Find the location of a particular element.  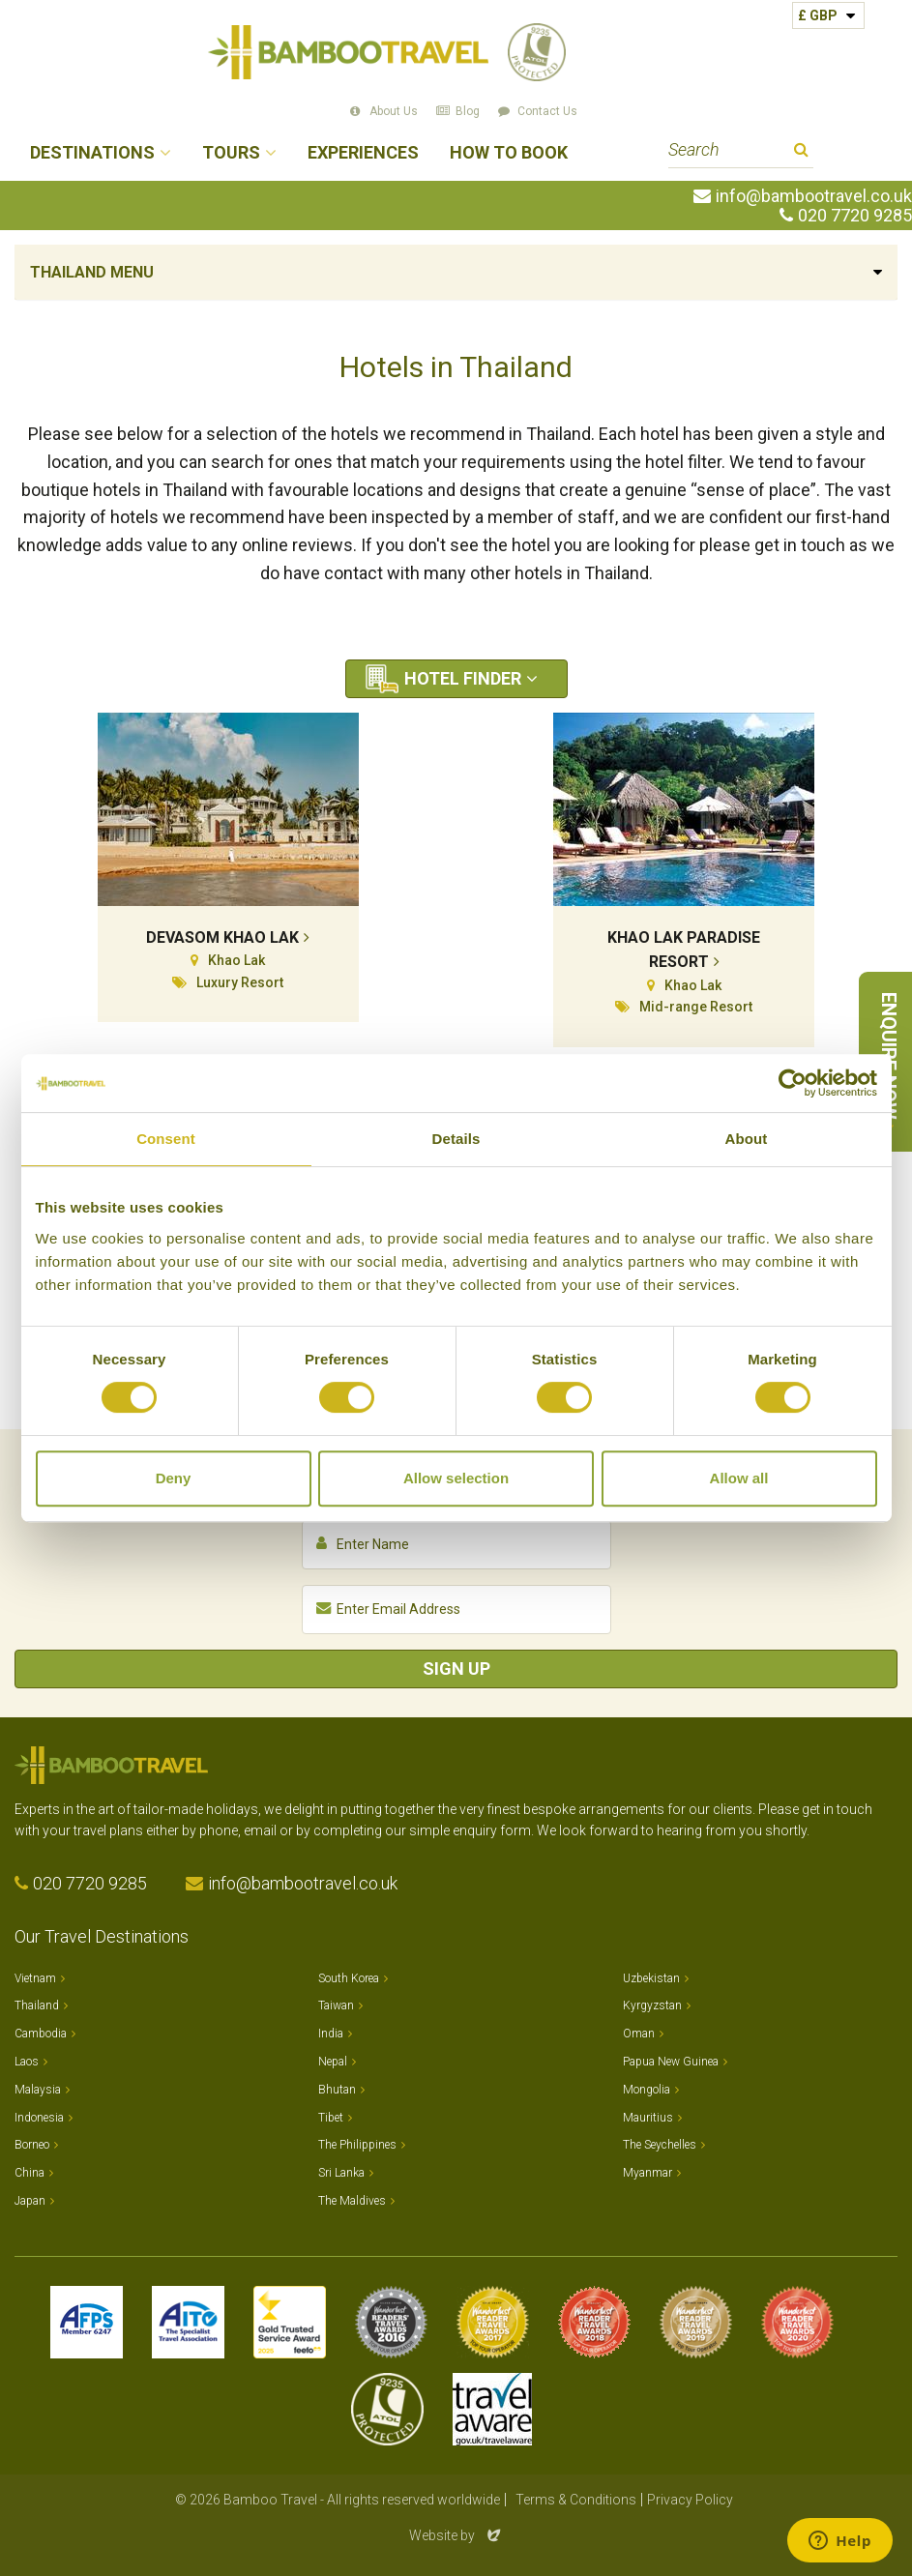

Contact Us is located at coordinates (547, 111).